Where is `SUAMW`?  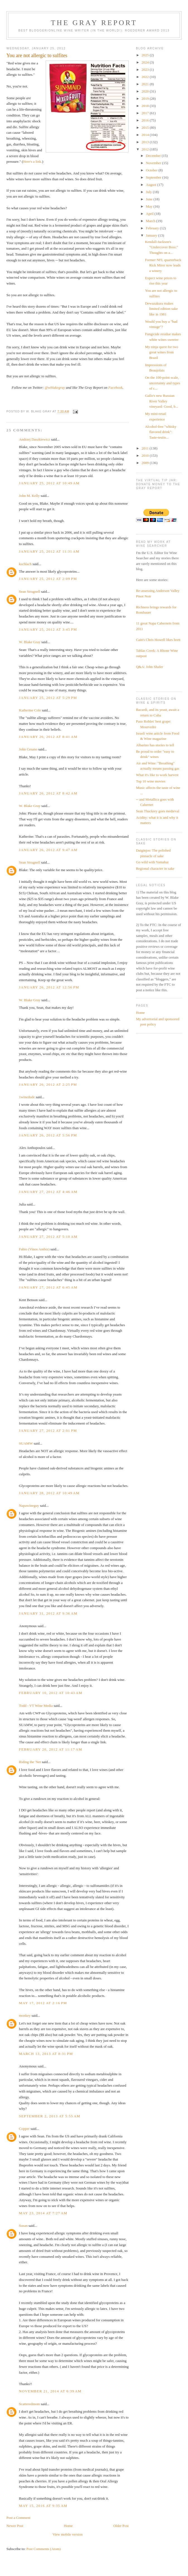
SUAMW is located at coordinates (26, 1443).